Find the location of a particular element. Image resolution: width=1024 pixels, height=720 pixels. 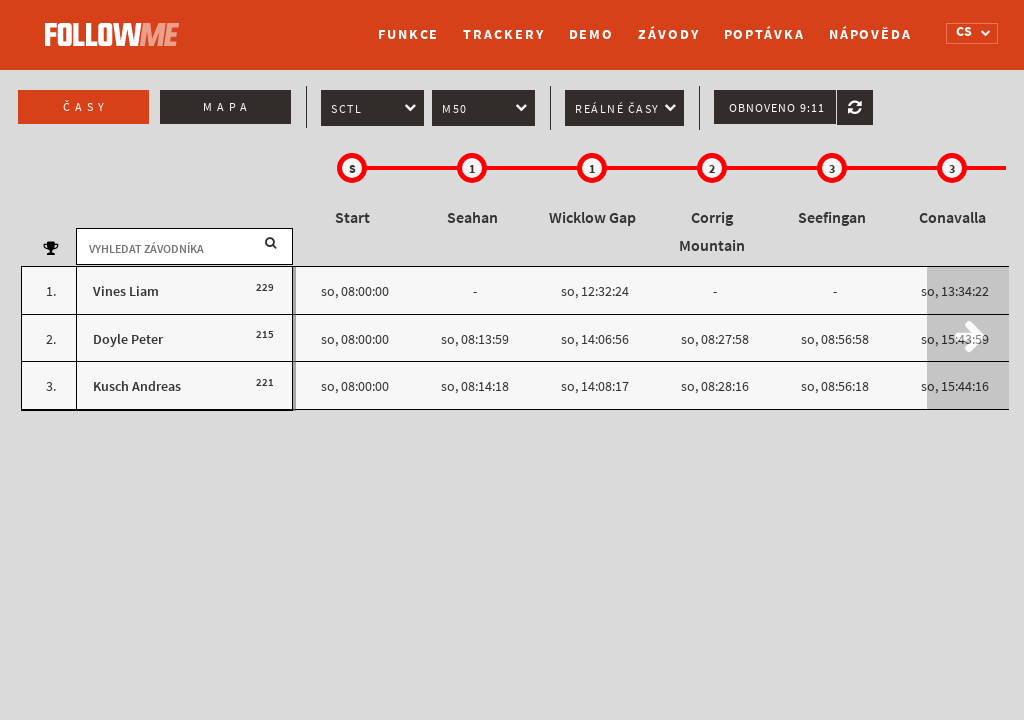

Nápověda is located at coordinates (870, 34).